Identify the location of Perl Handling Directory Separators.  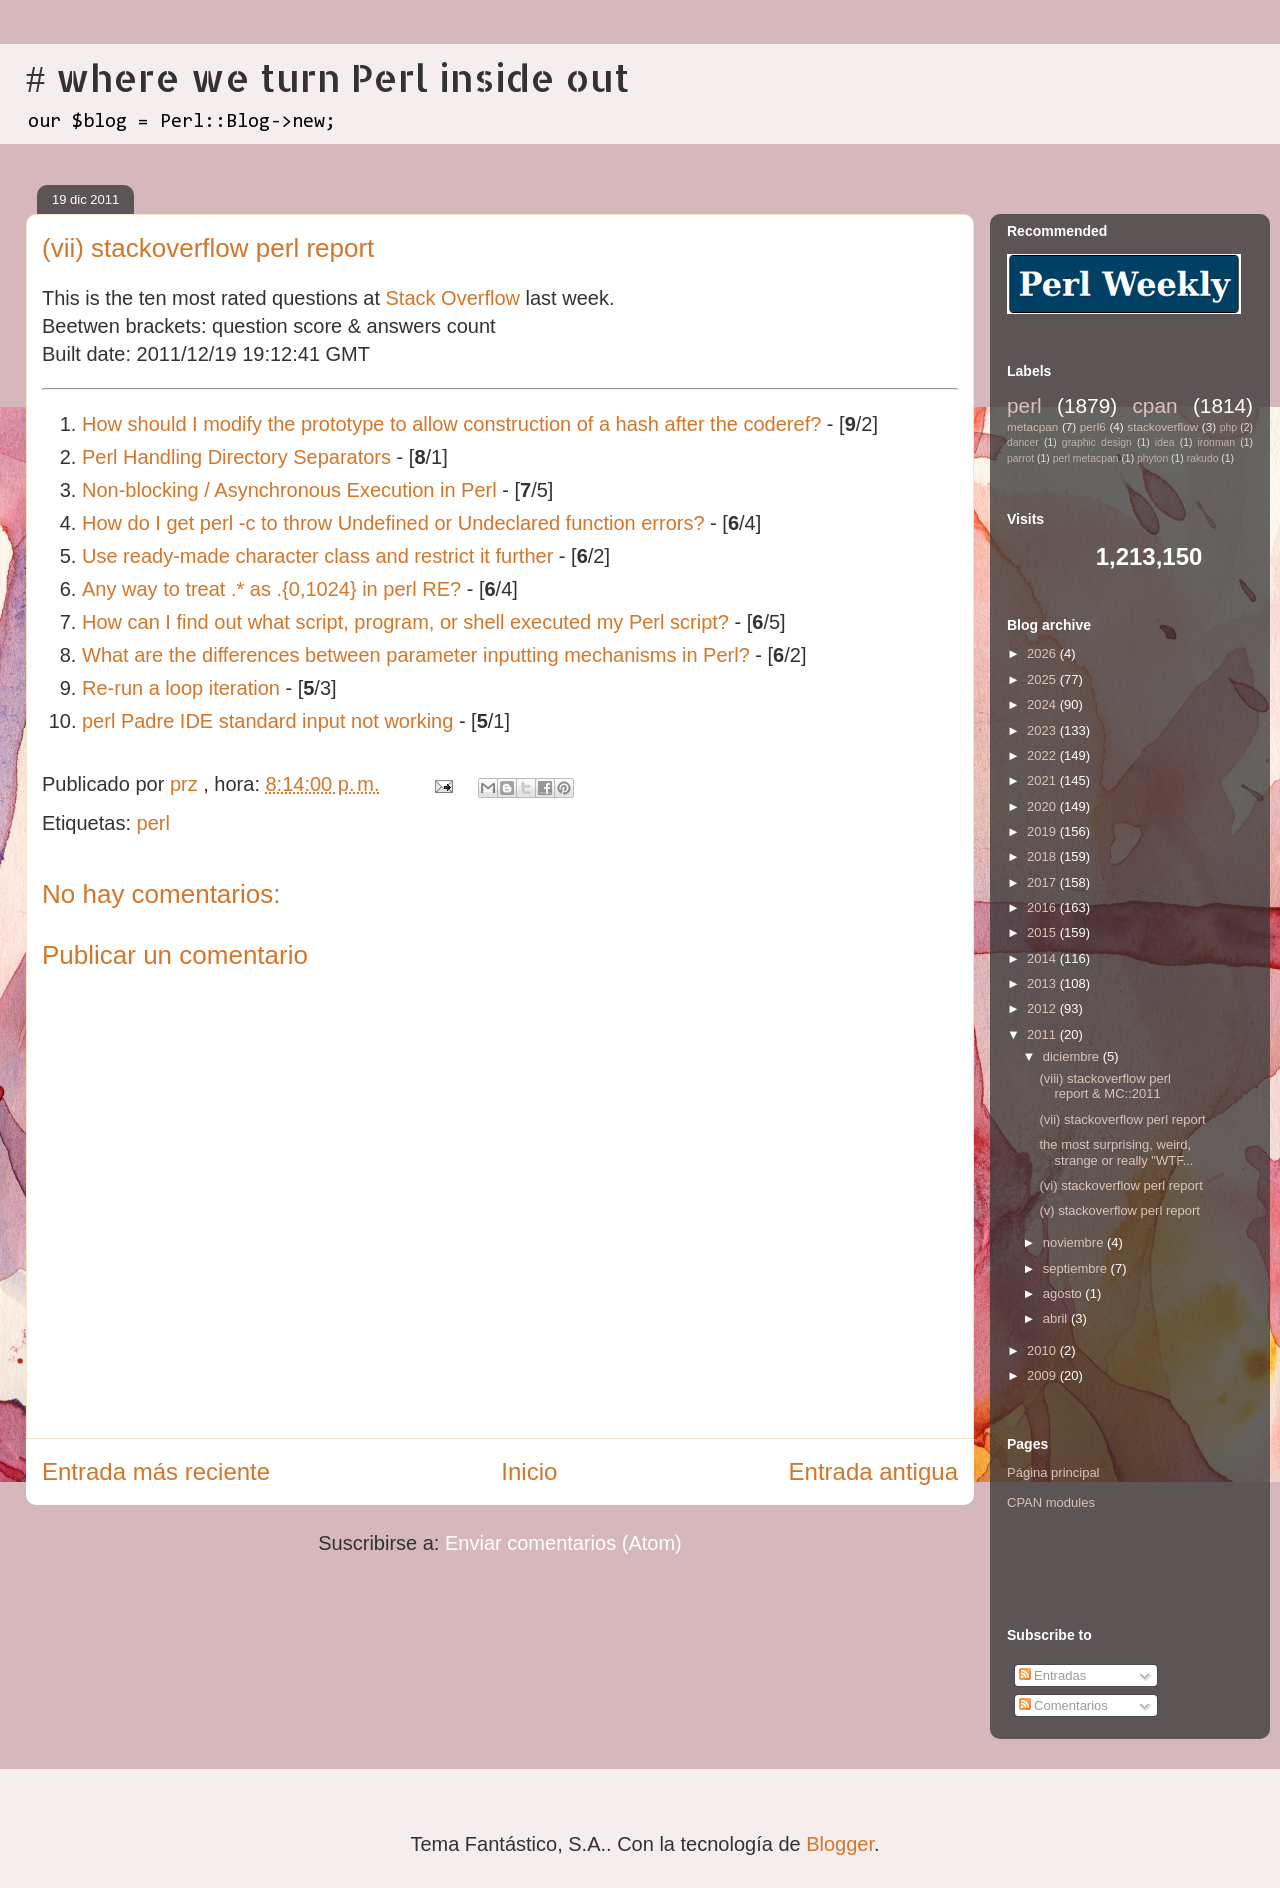
(236, 457).